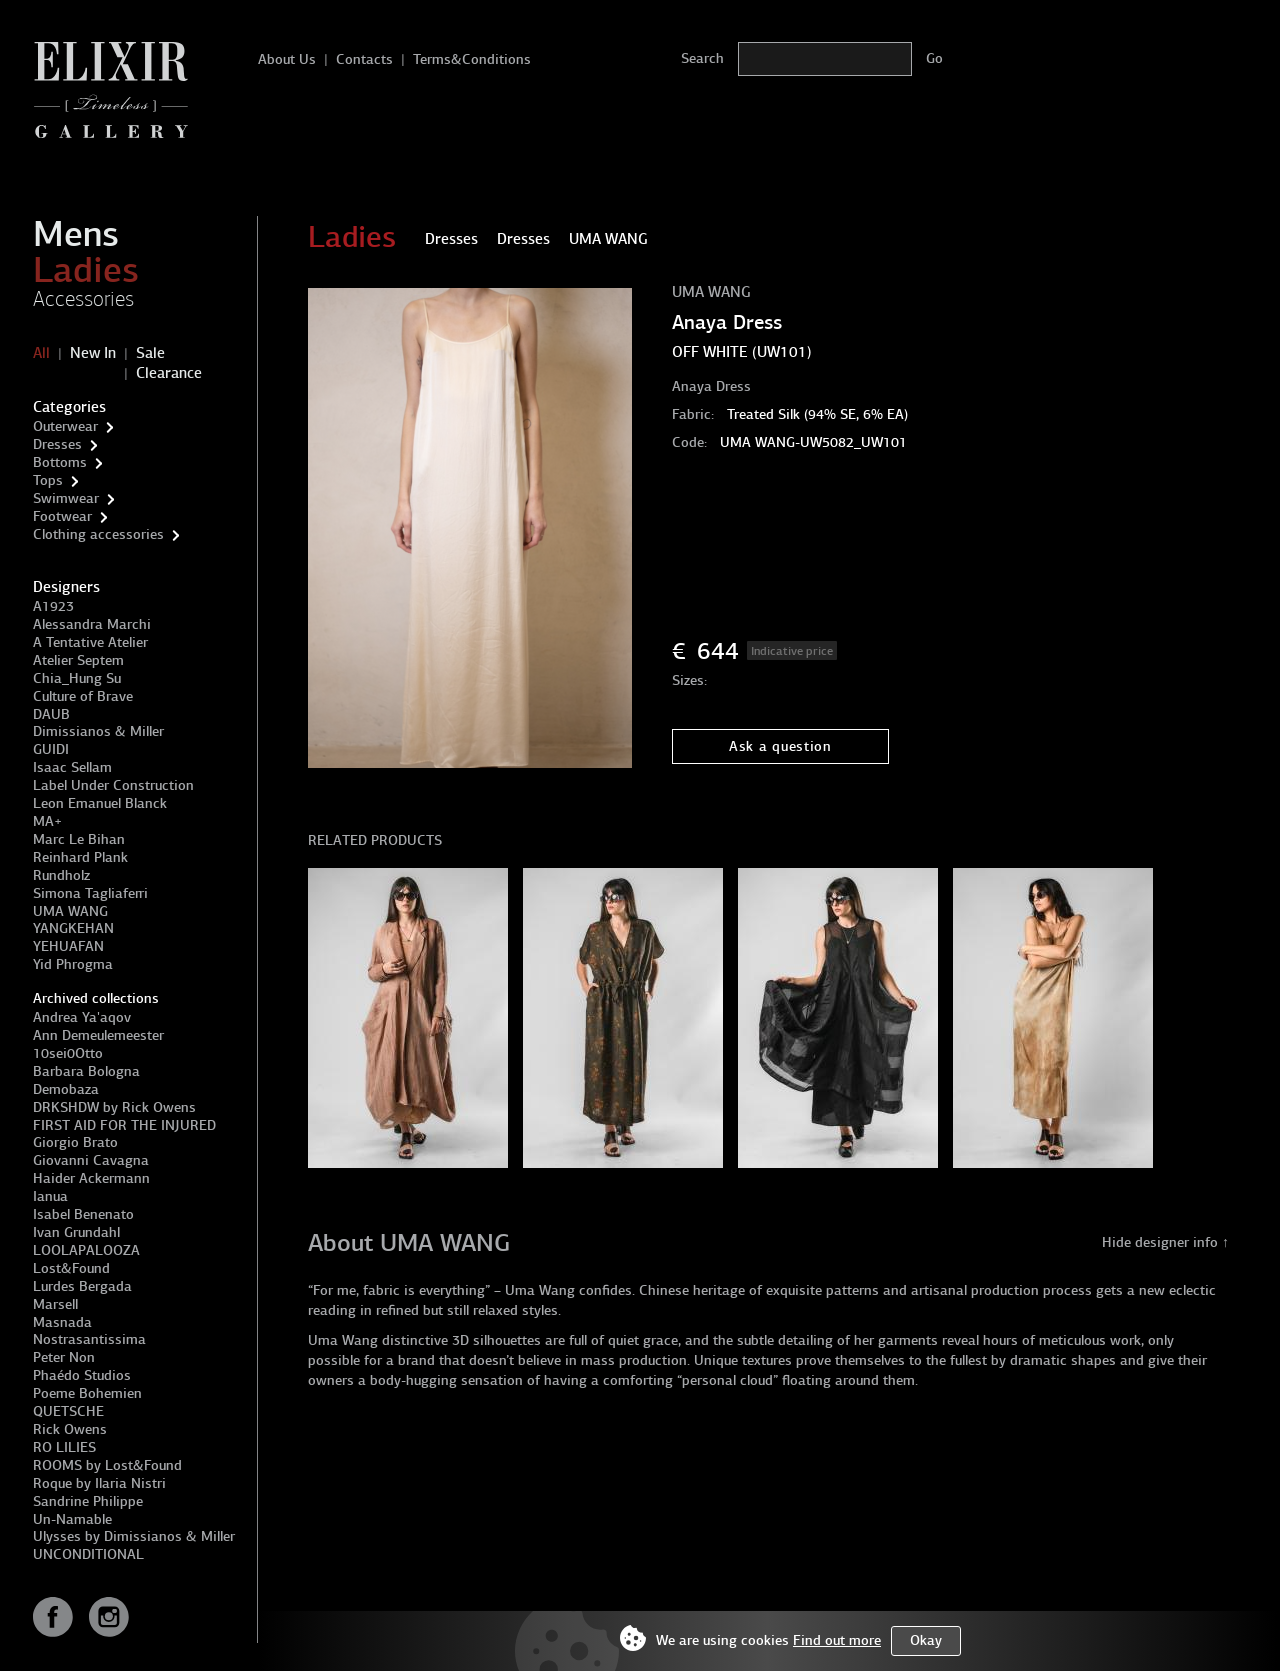  What do you see at coordinates (837, 1640) in the screenshot?
I see `Find out more` at bounding box center [837, 1640].